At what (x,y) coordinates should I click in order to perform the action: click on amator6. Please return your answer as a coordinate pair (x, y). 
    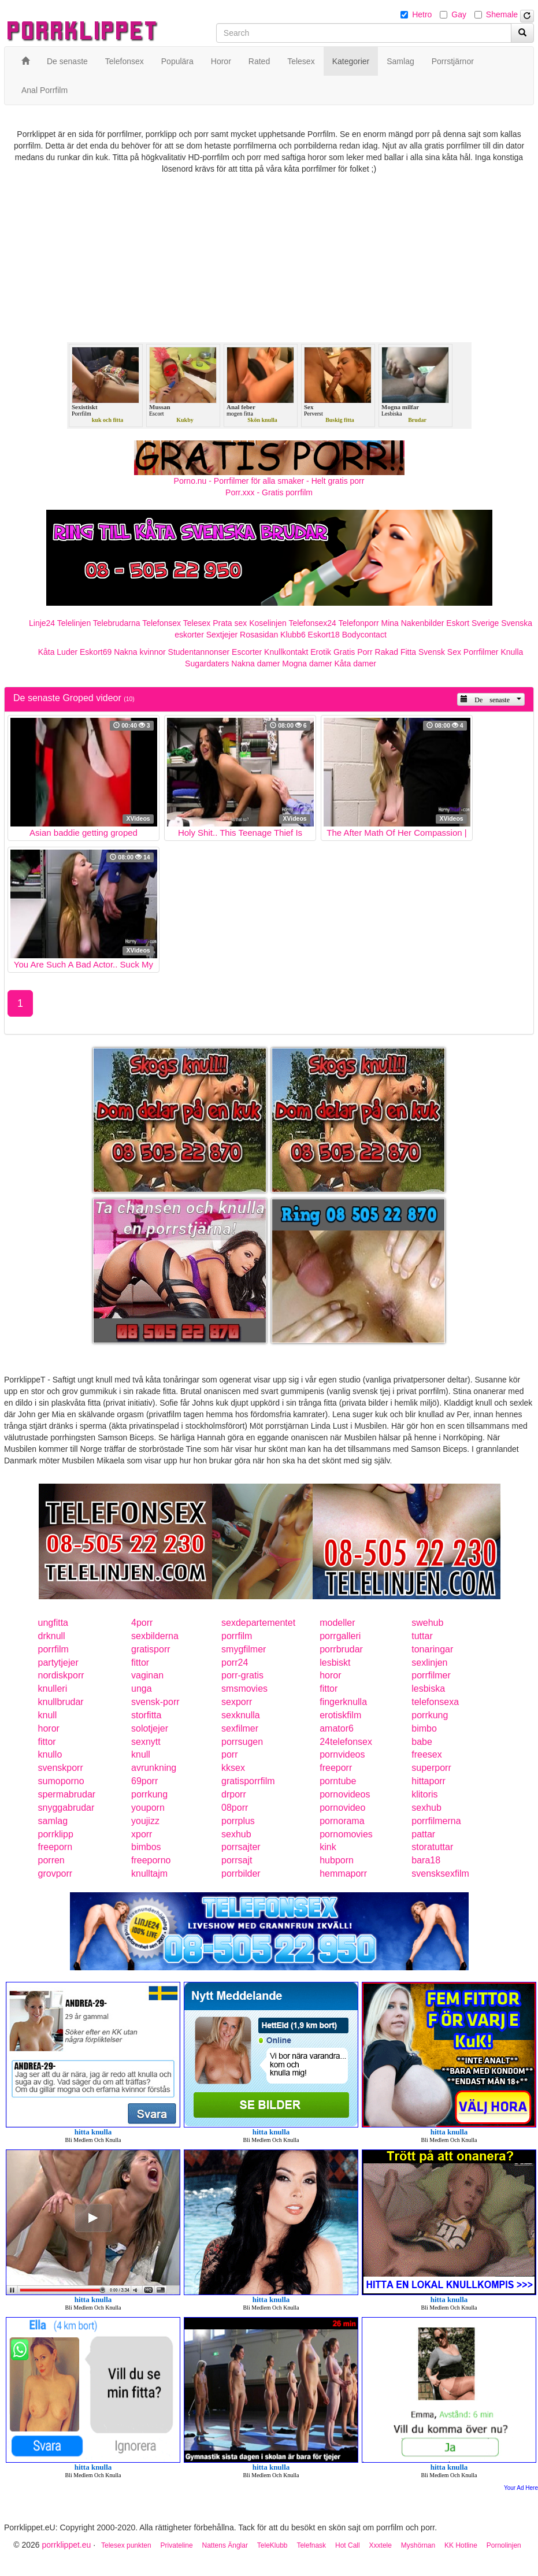
    Looking at the image, I should click on (337, 1728).